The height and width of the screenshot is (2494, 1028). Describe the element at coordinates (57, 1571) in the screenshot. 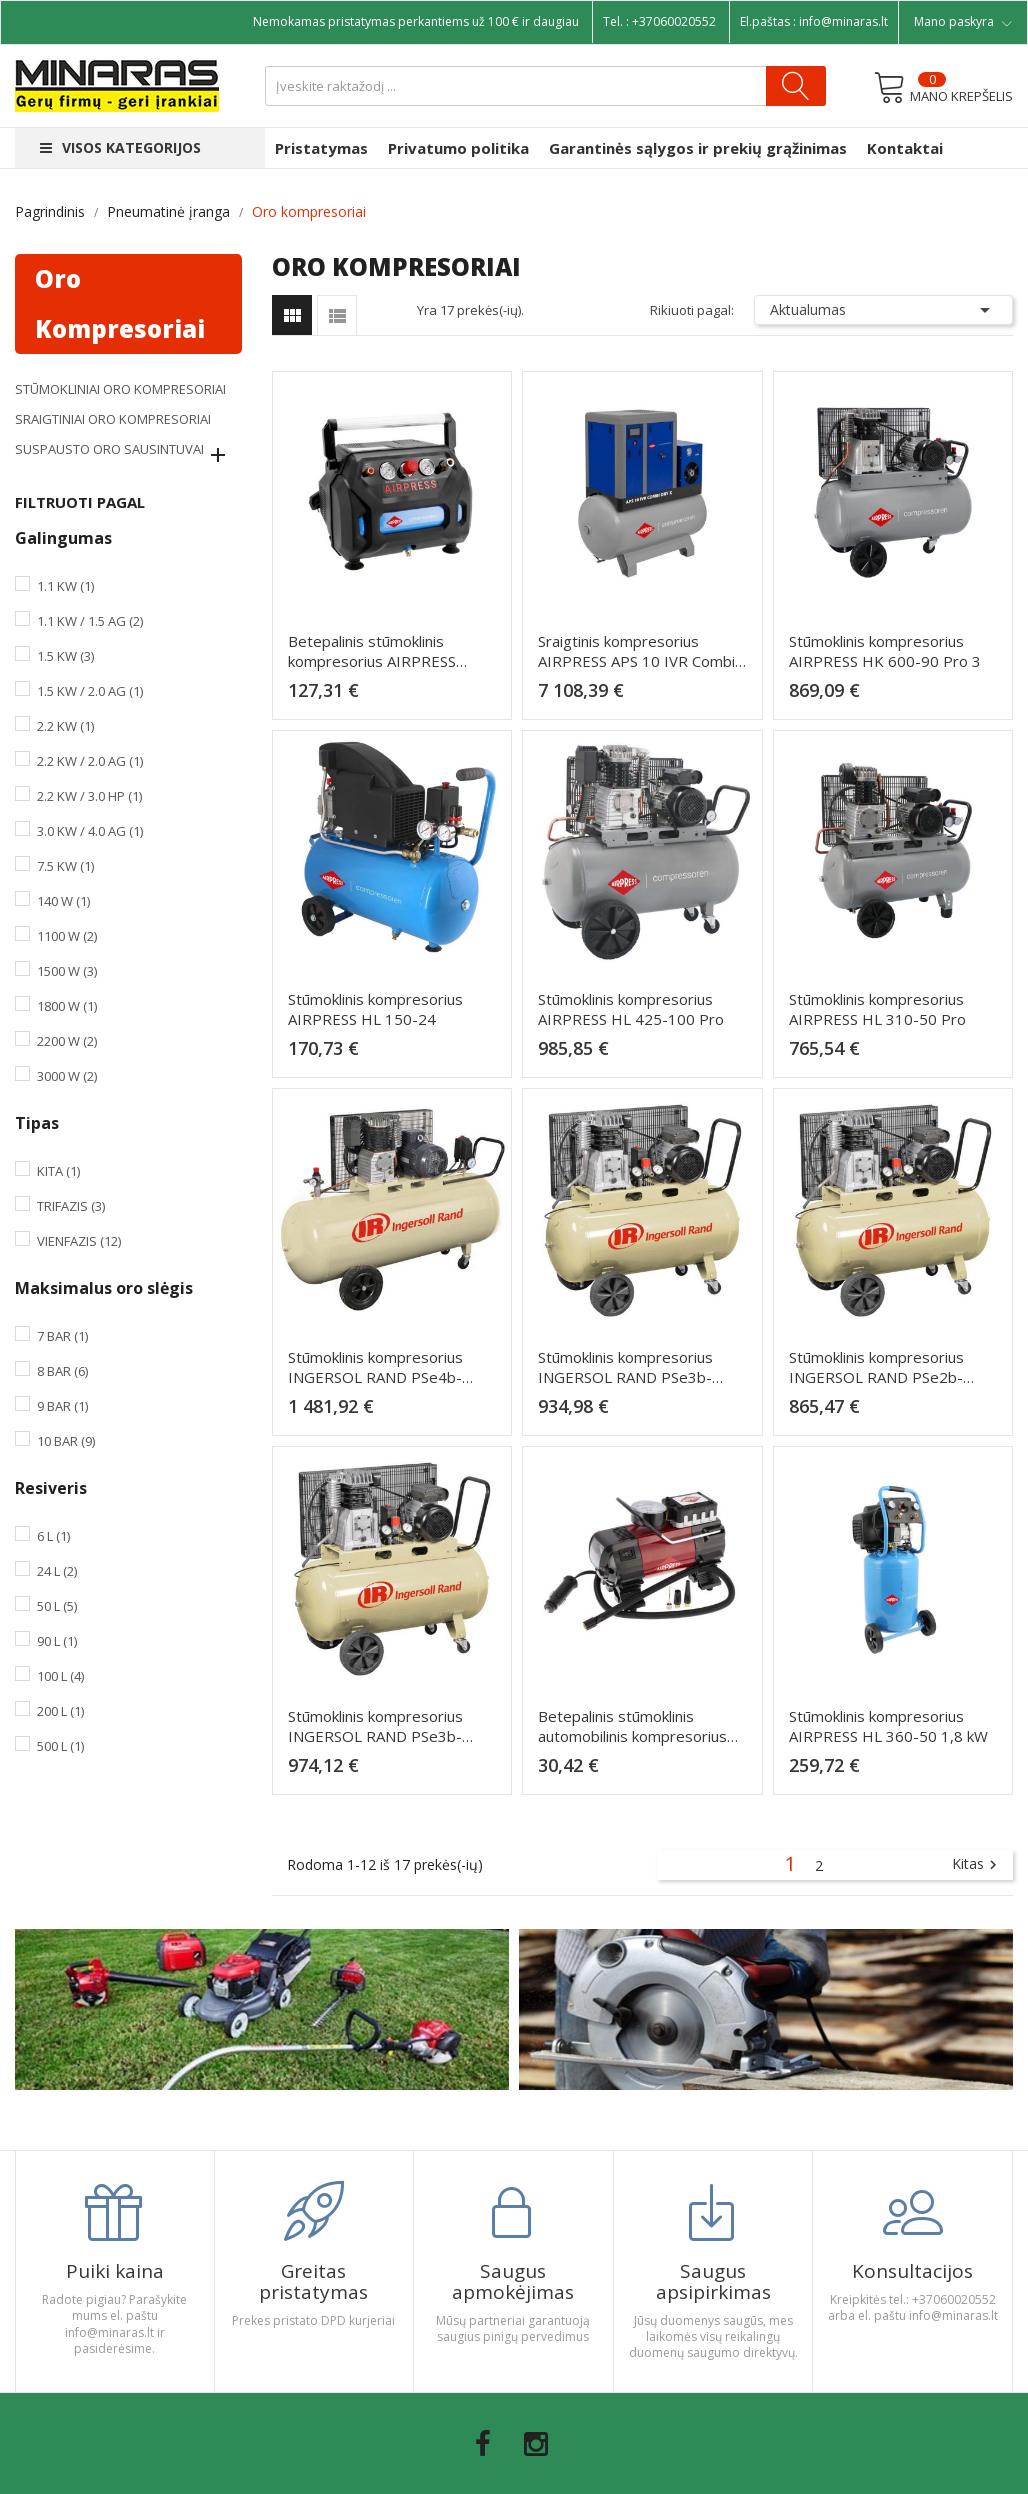

I see `24 l` at that location.